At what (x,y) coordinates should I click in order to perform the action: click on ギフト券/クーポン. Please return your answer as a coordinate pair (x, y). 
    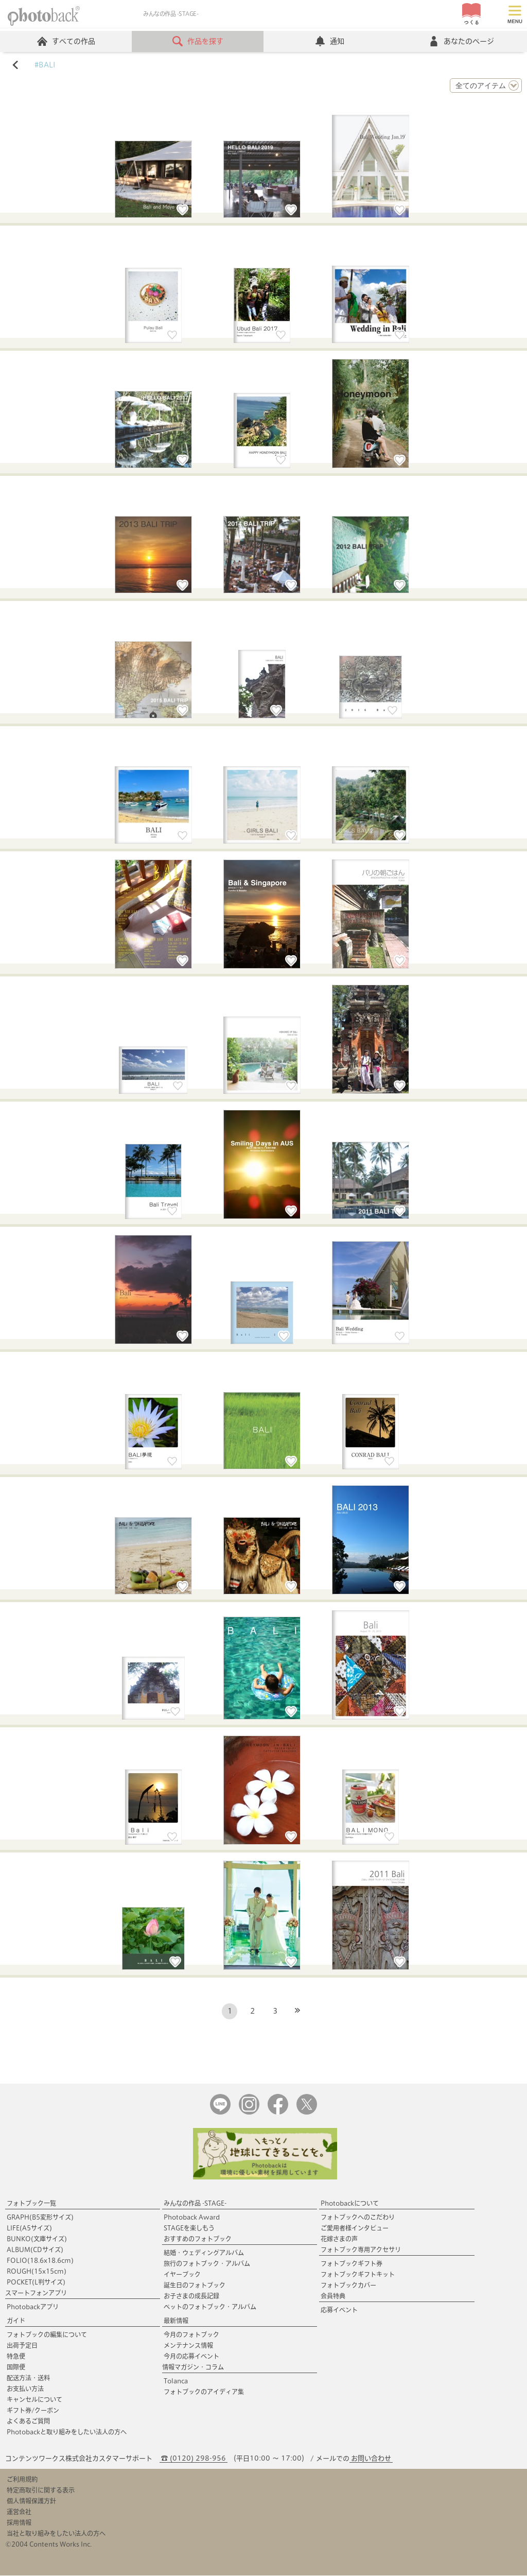
    Looking at the image, I should click on (33, 2411).